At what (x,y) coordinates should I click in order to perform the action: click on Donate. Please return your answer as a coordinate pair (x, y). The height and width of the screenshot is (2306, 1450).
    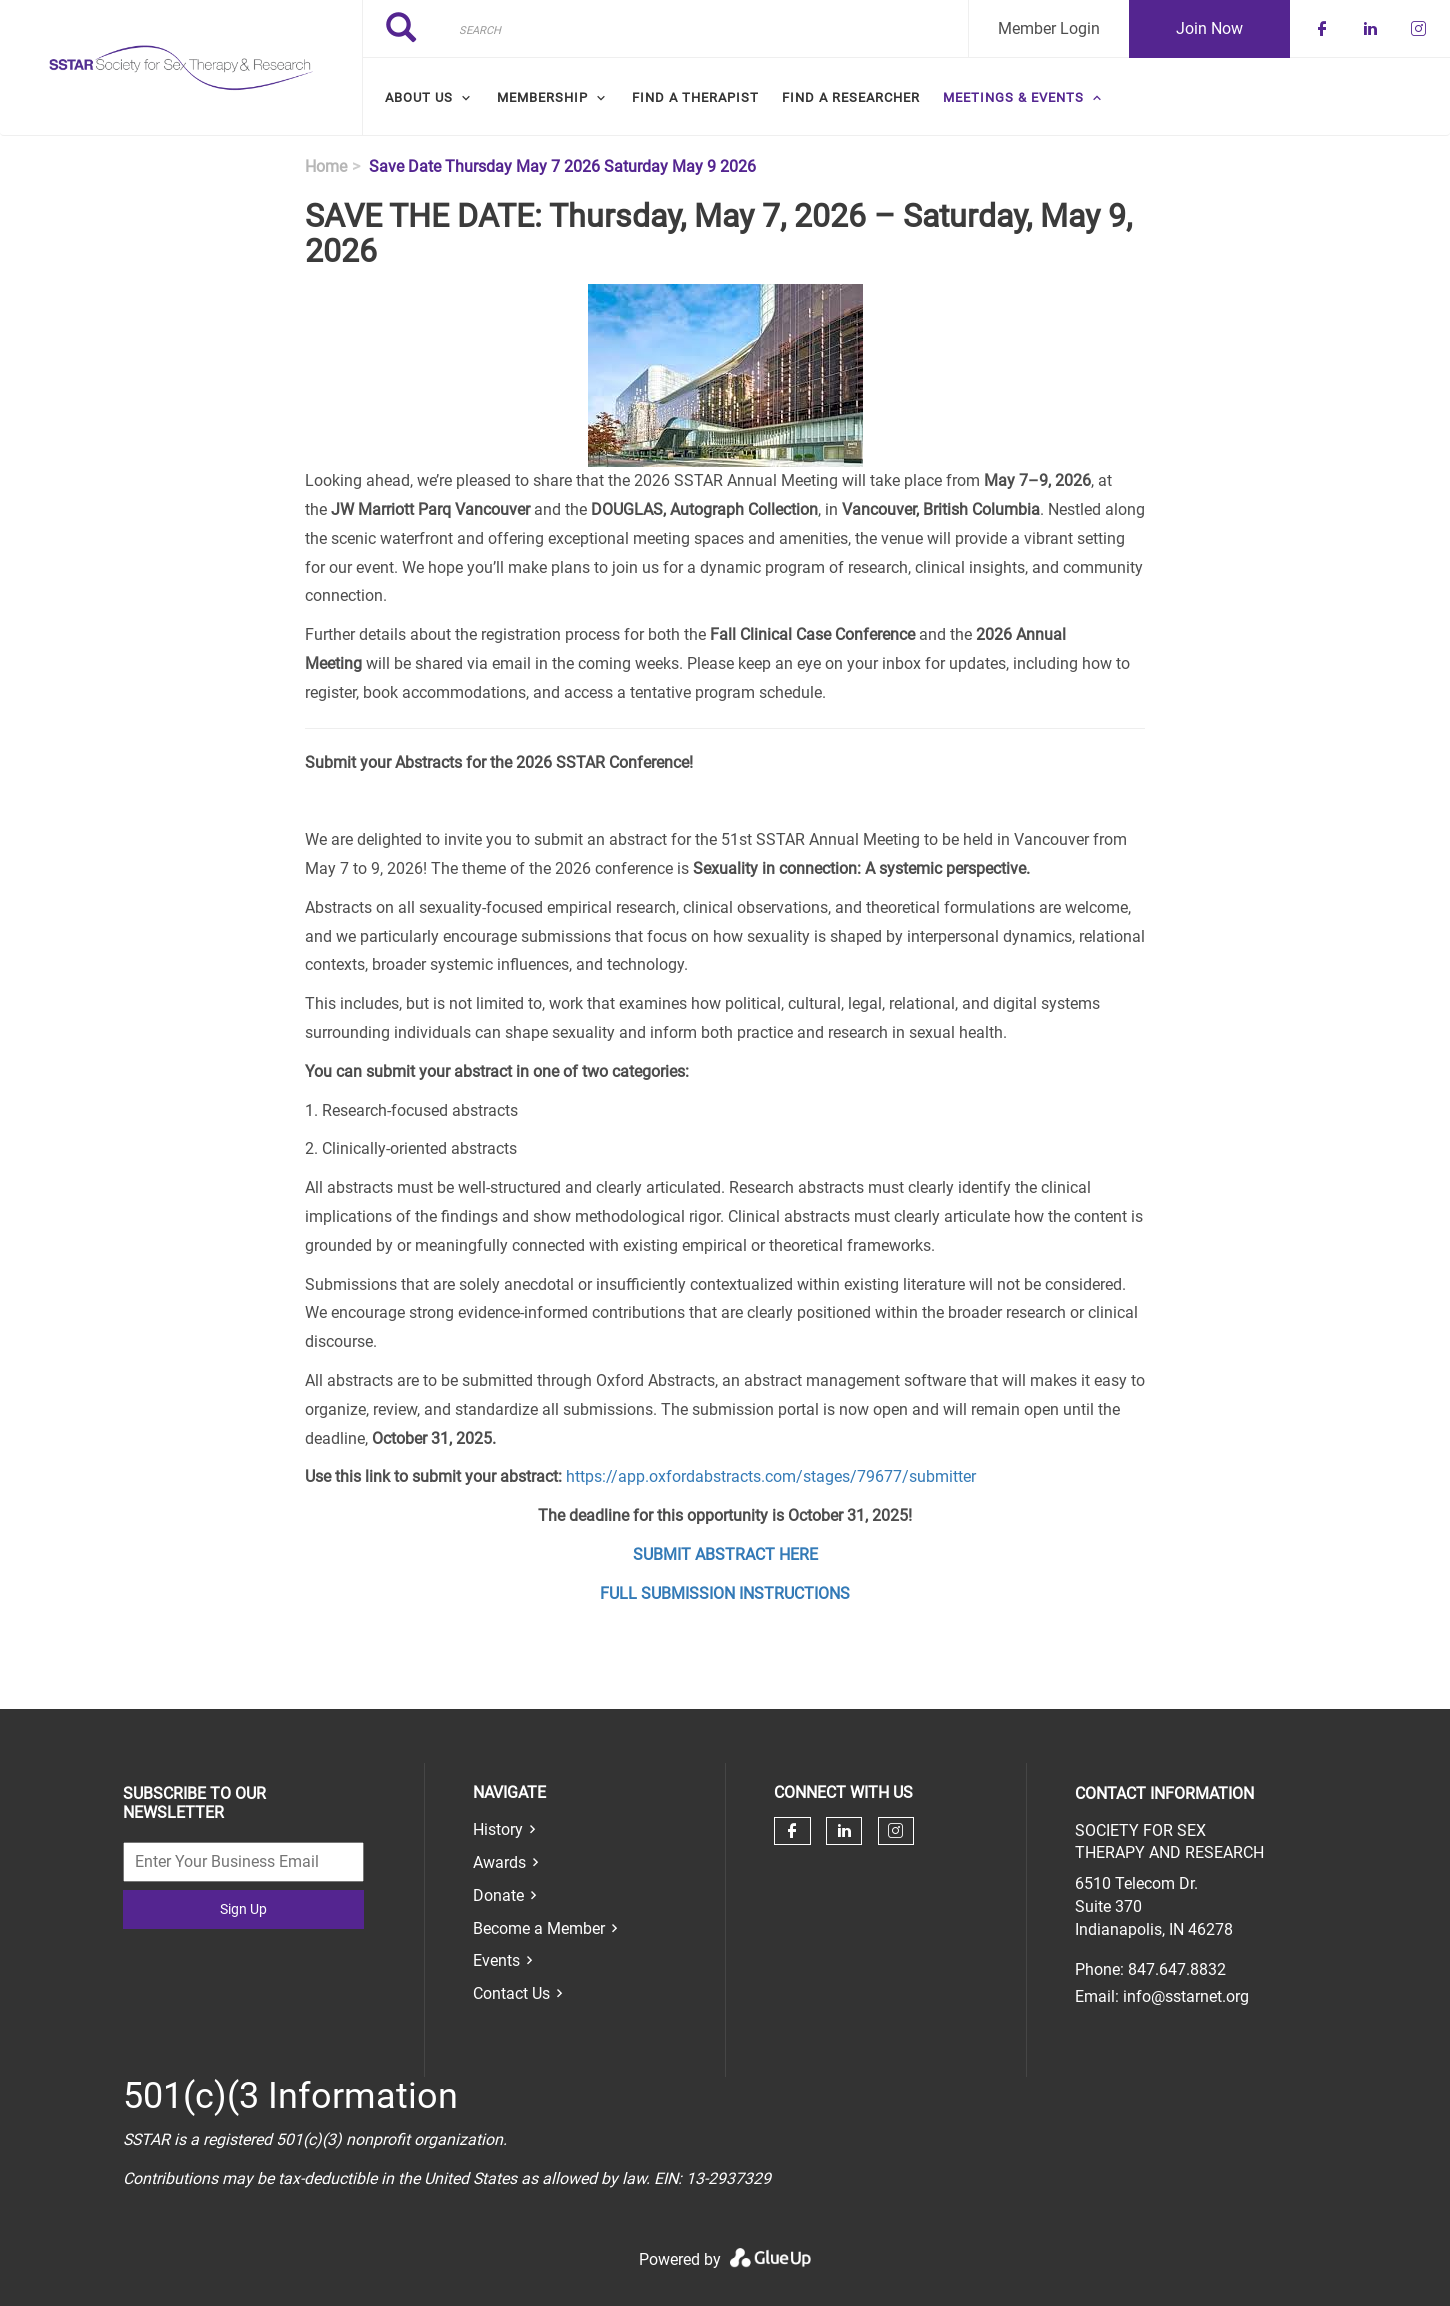
    Looking at the image, I should click on (498, 1895).